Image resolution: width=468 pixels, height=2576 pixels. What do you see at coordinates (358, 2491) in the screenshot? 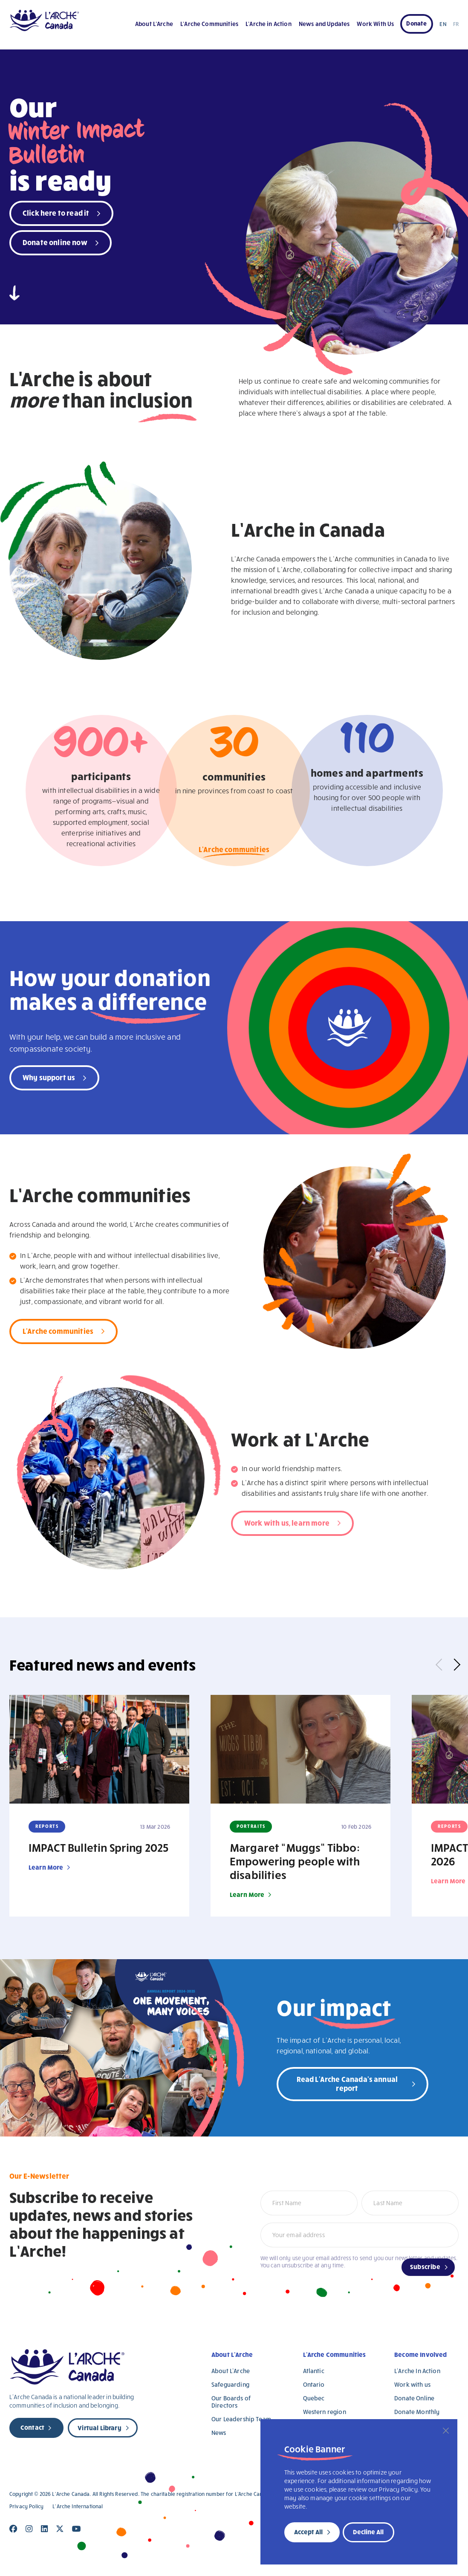
I see `[region]` at bounding box center [358, 2491].